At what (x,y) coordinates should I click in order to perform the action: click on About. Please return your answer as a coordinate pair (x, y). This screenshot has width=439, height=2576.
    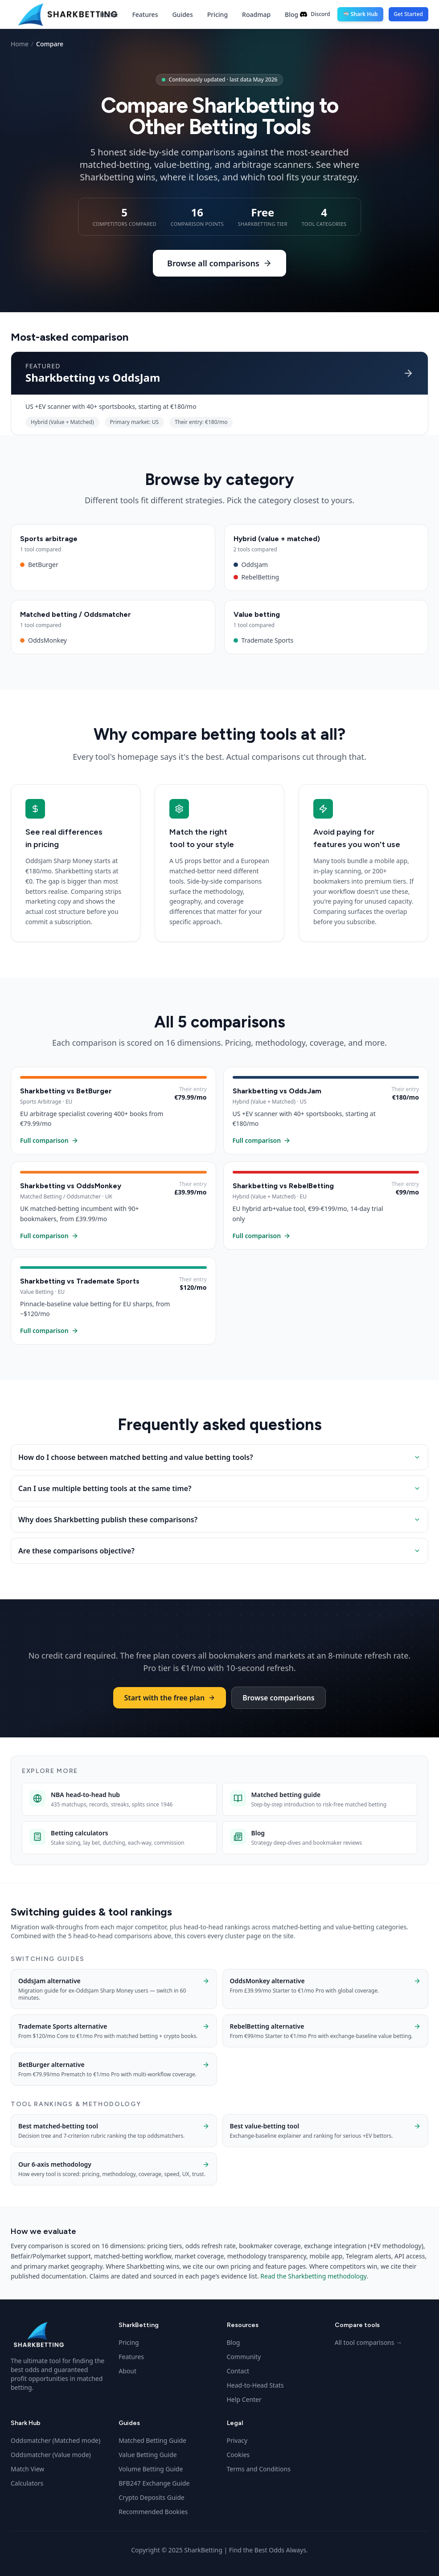
    Looking at the image, I should click on (127, 2371).